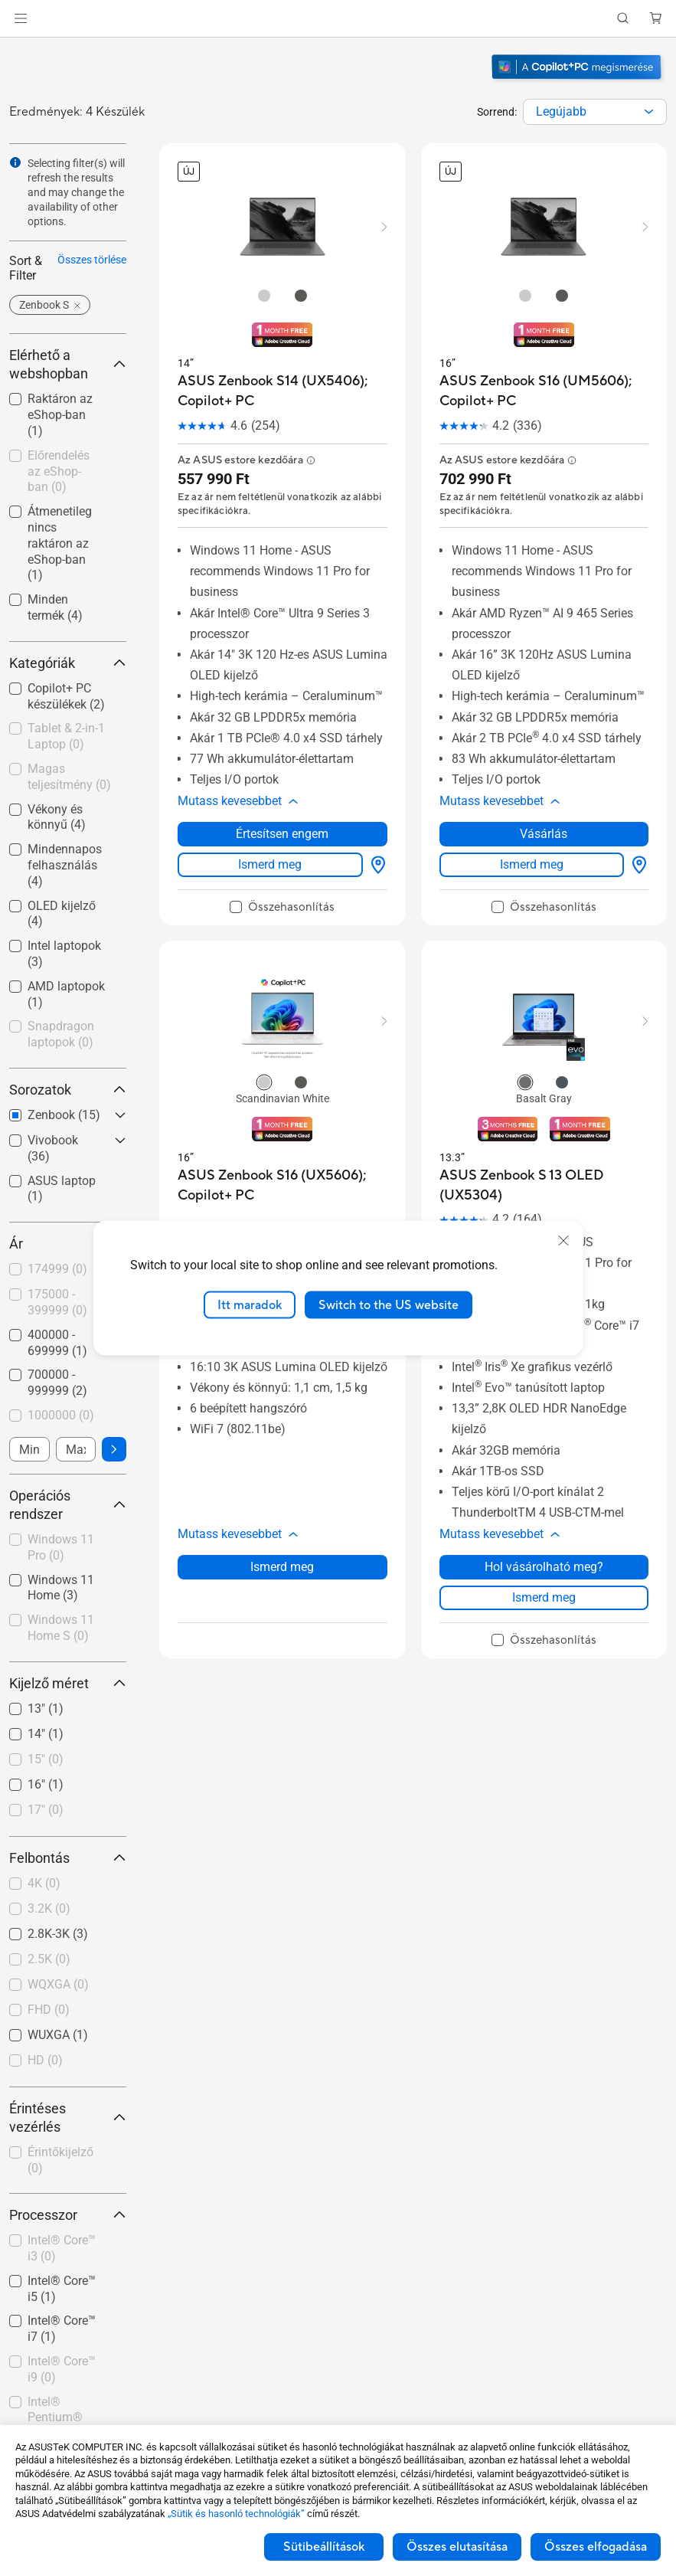 The height and width of the screenshot is (2576, 676). What do you see at coordinates (543, 817) in the screenshot?
I see `Vásárlás [Vásárlás about ASUS Zenbook S16 (UM5606); Copilot+ PC]` at bounding box center [543, 817].